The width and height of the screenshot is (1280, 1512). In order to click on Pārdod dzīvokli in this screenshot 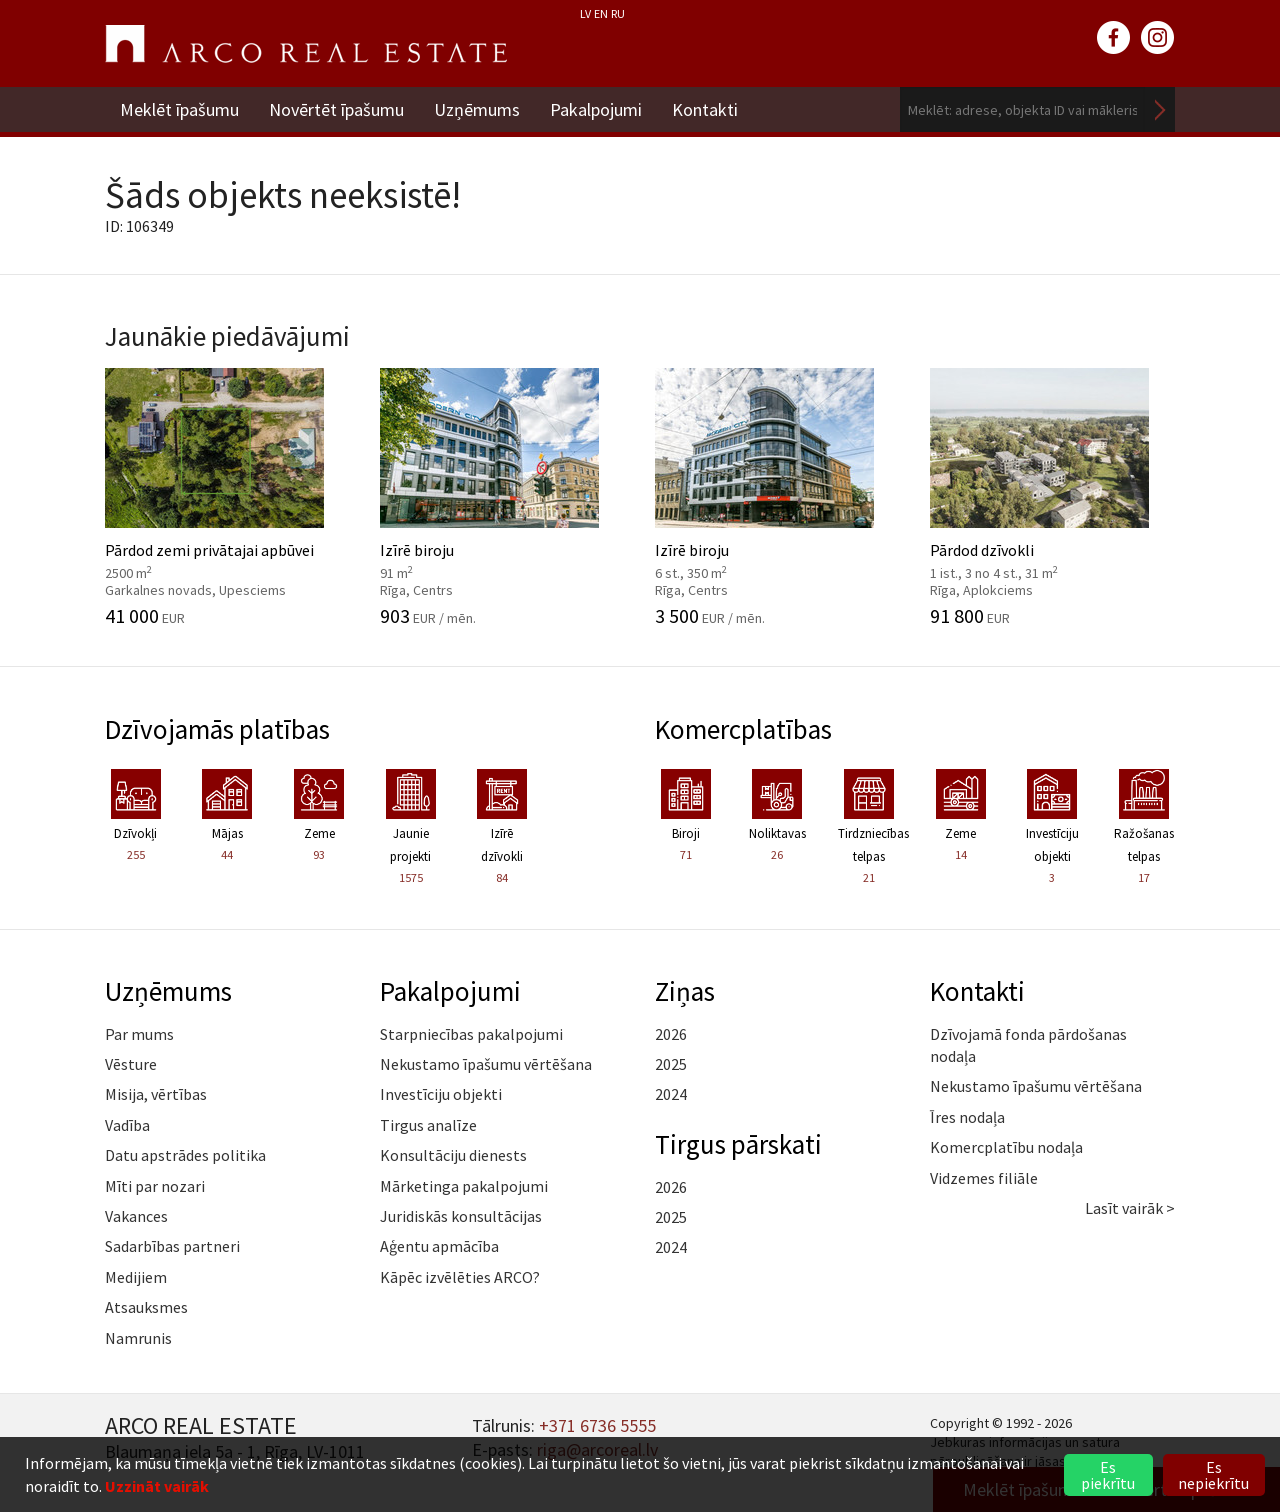, I will do `click(1052, 497)`.